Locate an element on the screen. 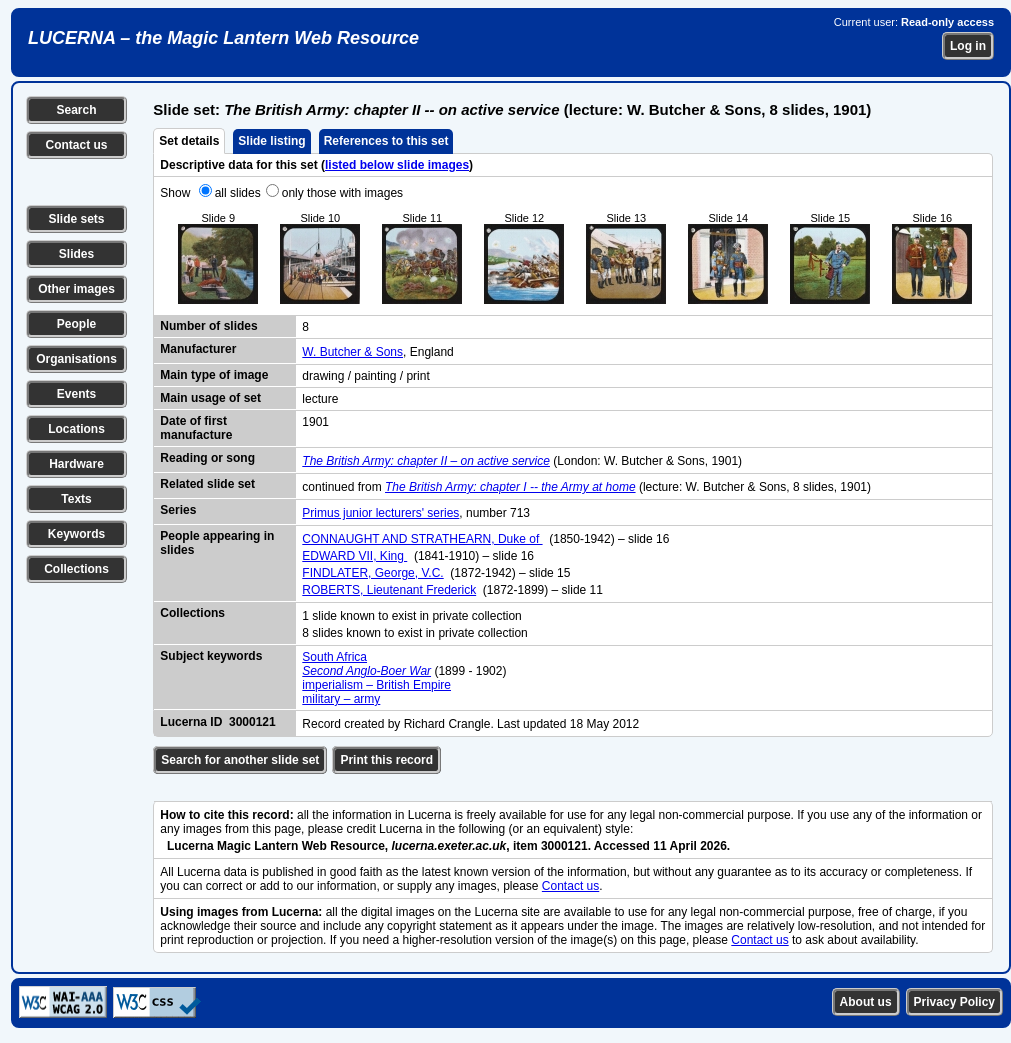 This screenshot has height=1043, width=1011. Print this record is located at coordinates (386, 760).